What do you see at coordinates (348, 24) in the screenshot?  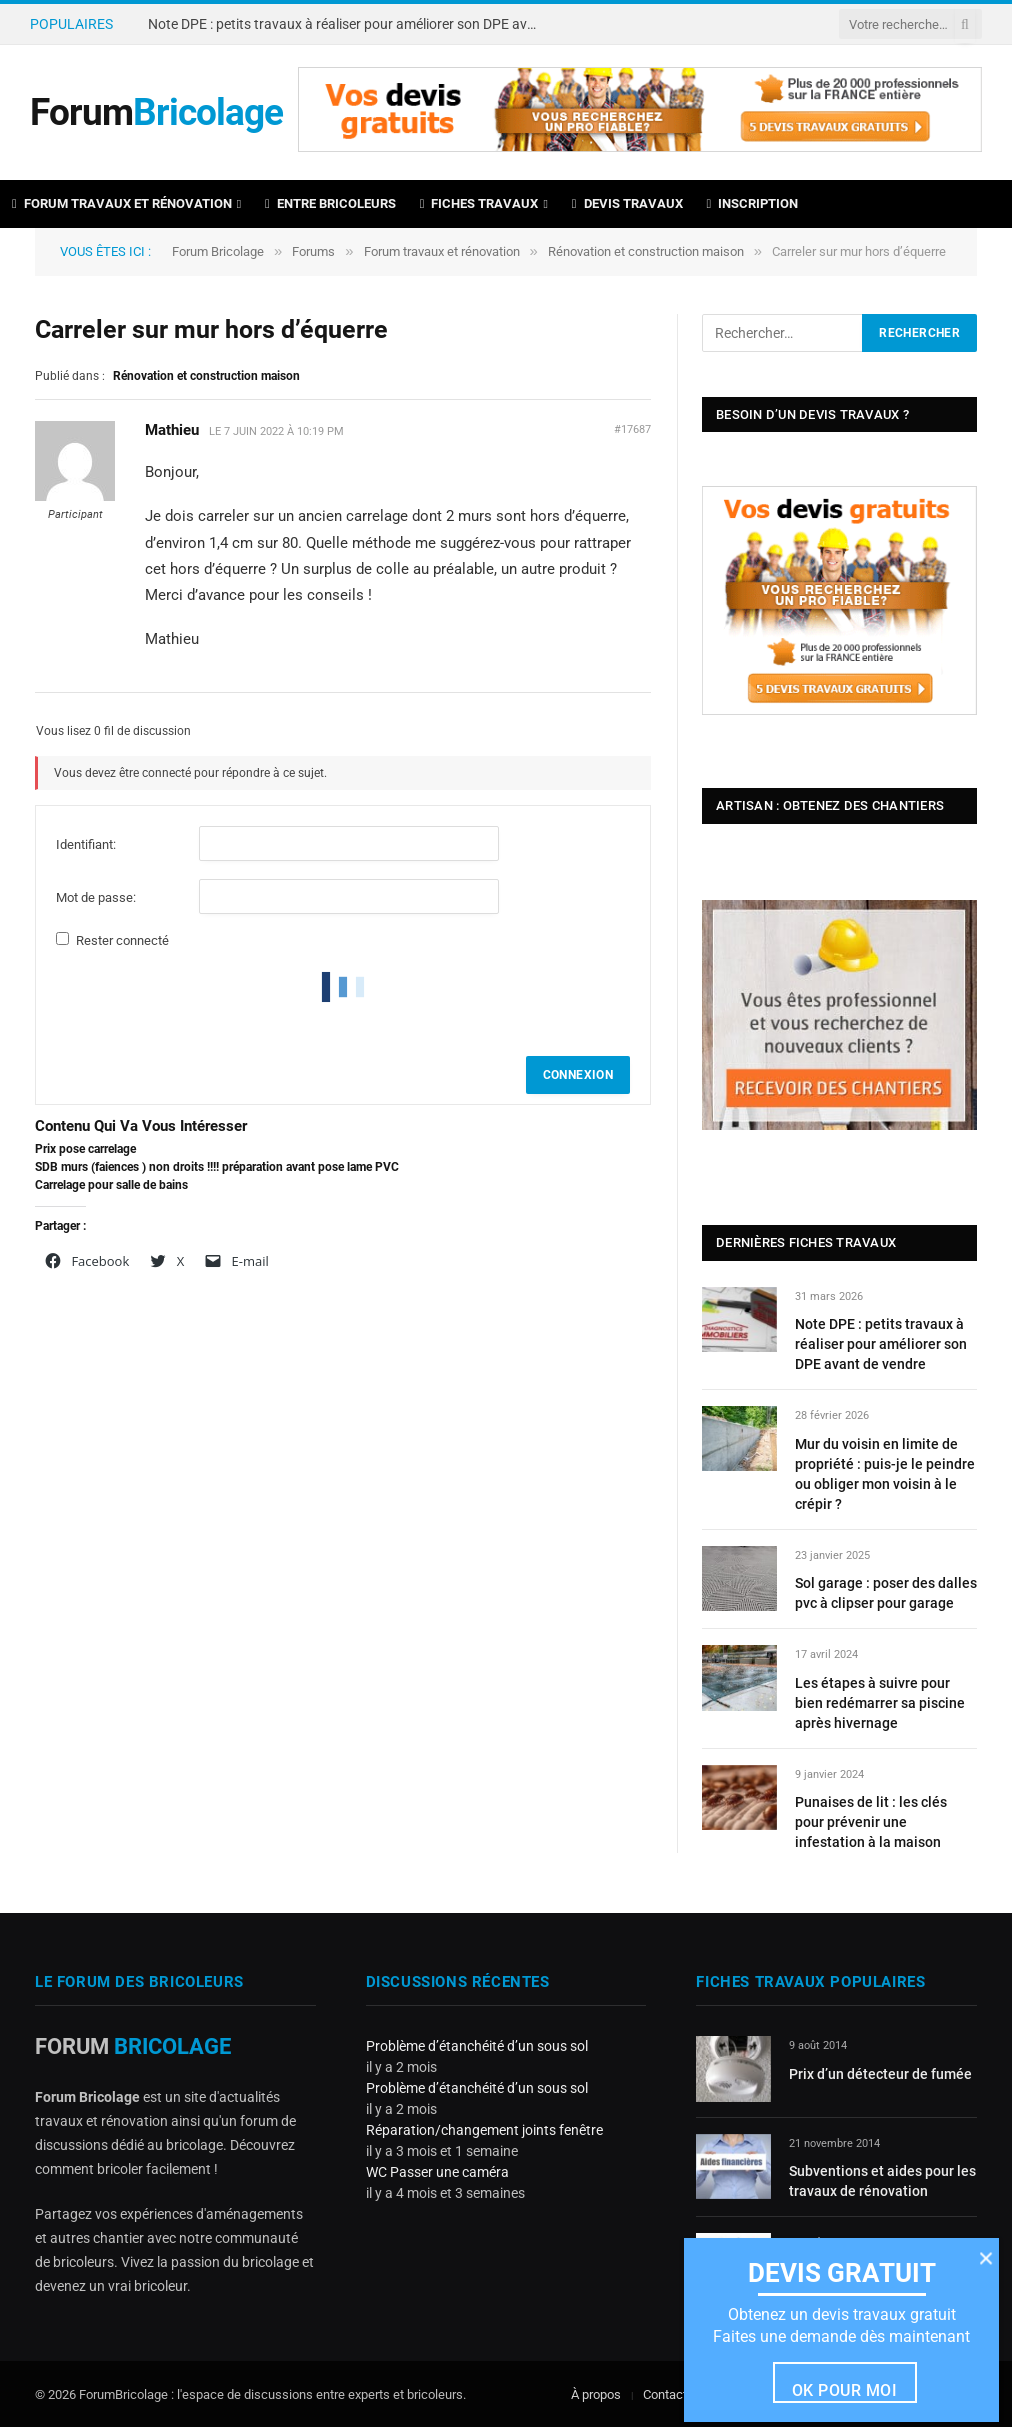 I see `Note DPE : petits travaux à réaliser pour améliorer son DPE avant de vendre` at bounding box center [348, 24].